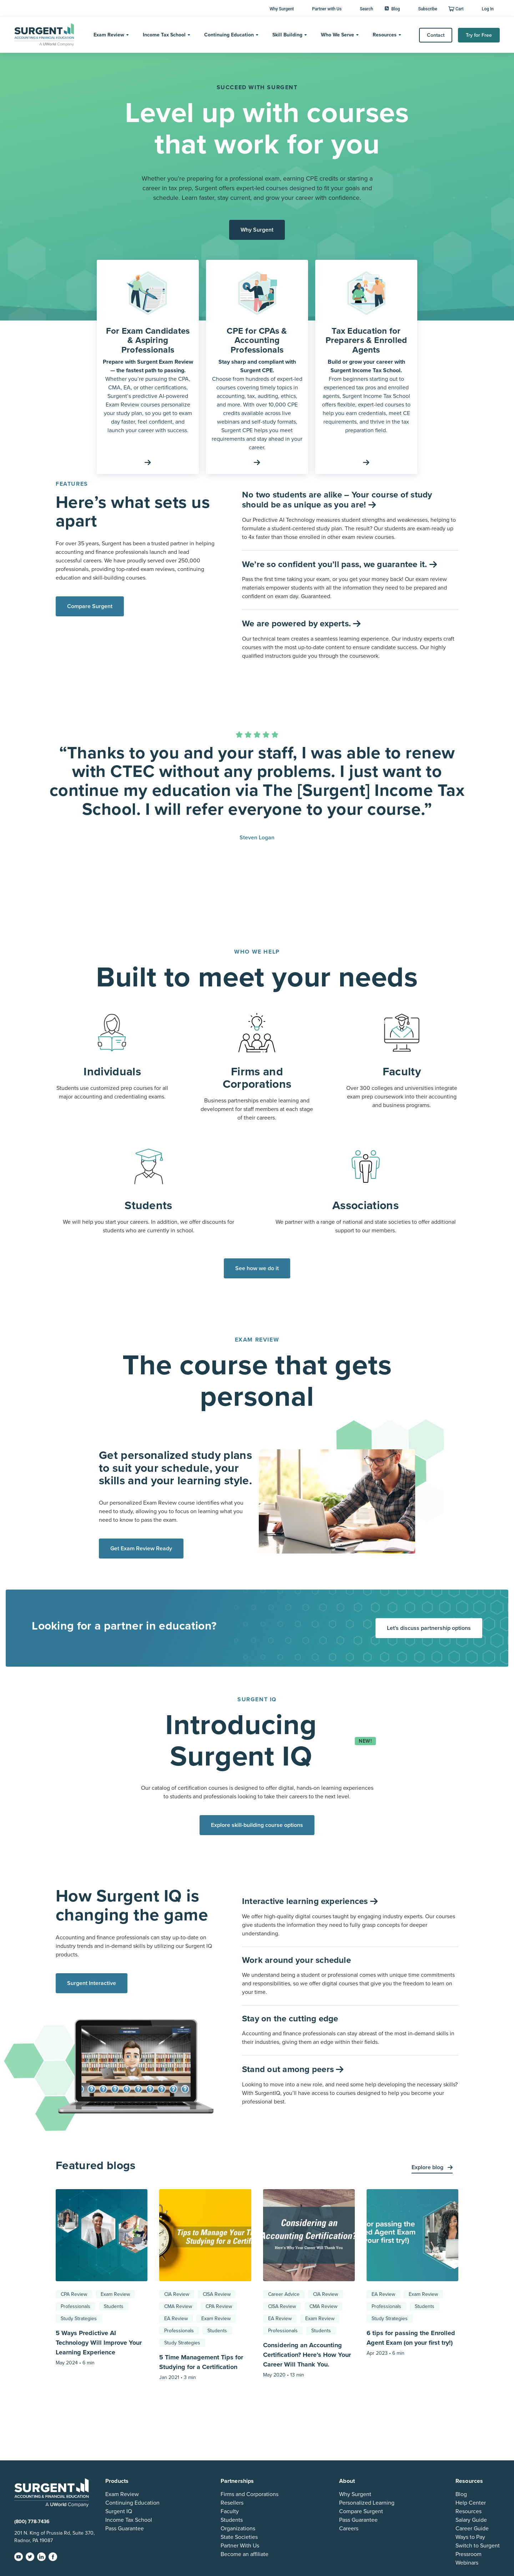 The height and width of the screenshot is (2576, 514). I want to click on Let's discuss partnership options, so click(429, 1628).